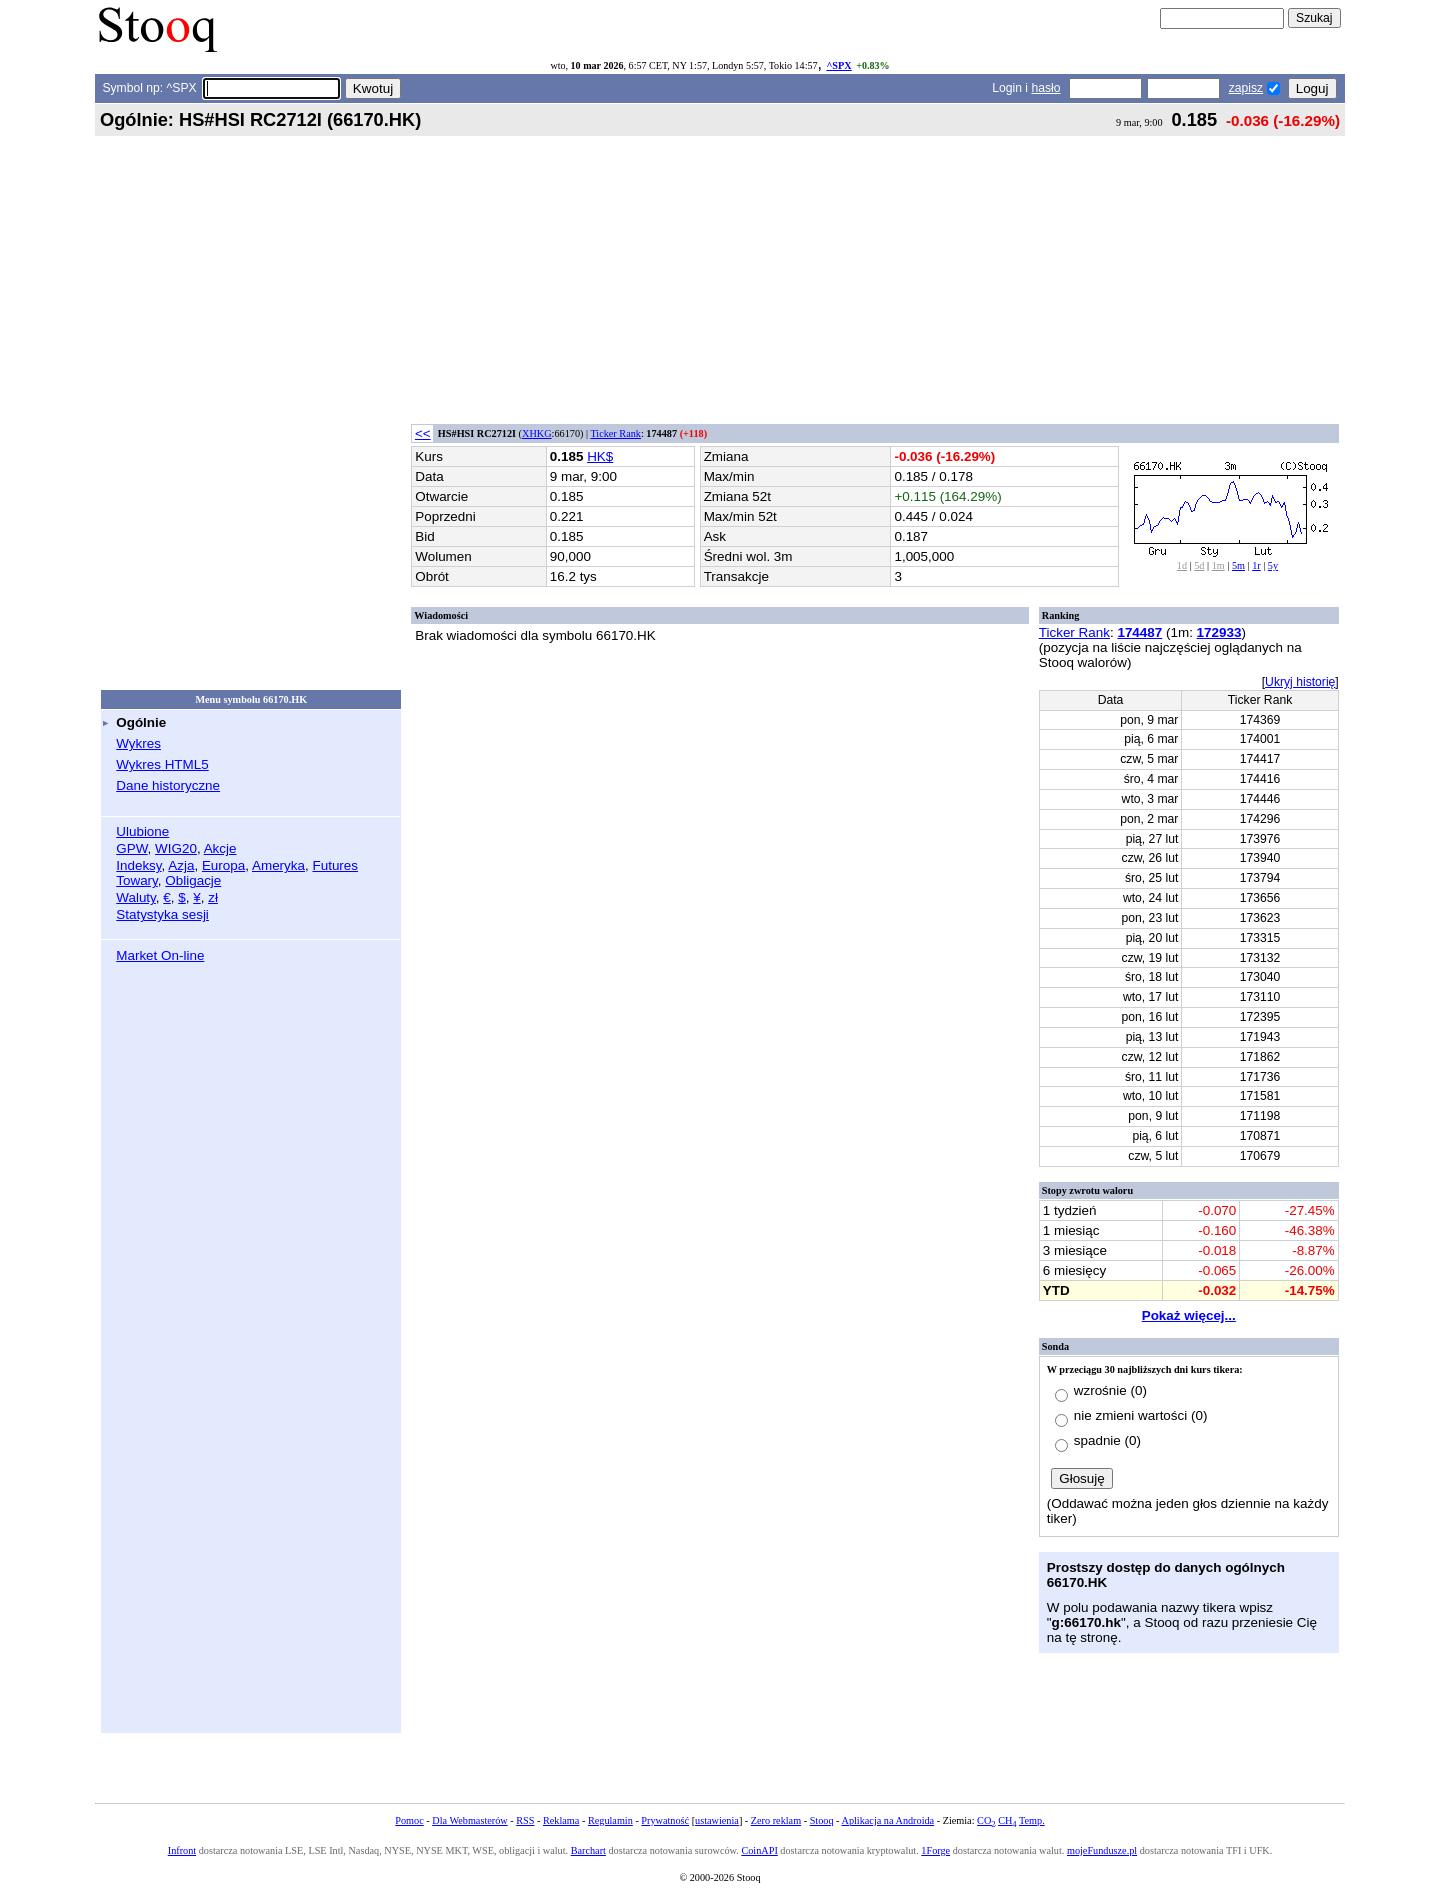 The width and height of the screenshot is (1440, 1889). Describe the element at coordinates (142, 831) in the screenshot. I see `Ulubione` at that location.